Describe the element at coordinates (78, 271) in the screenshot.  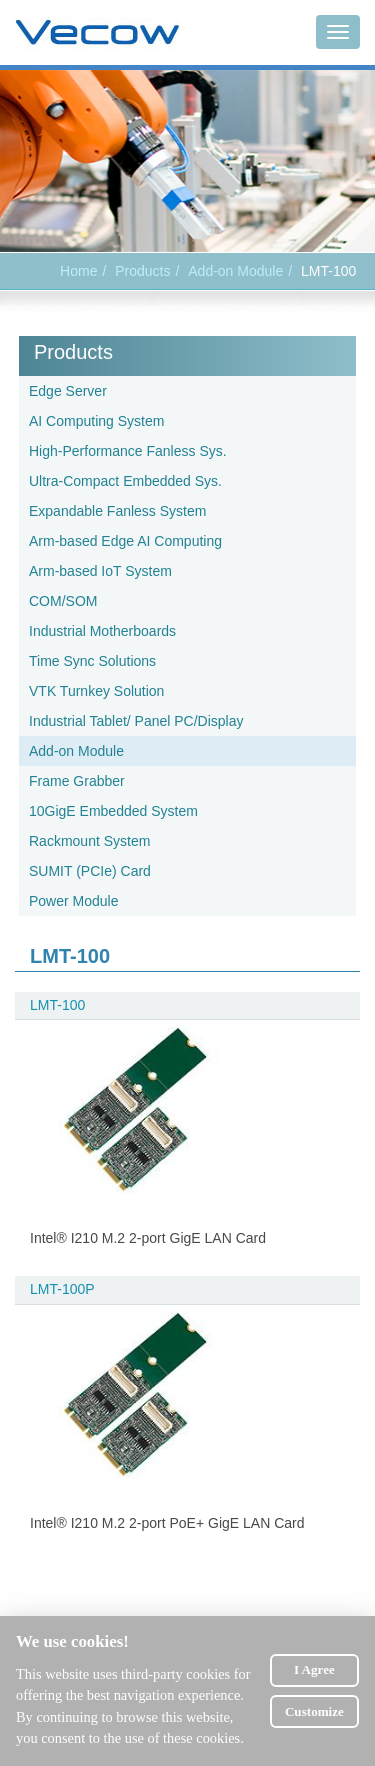
I see `Home` at that location.